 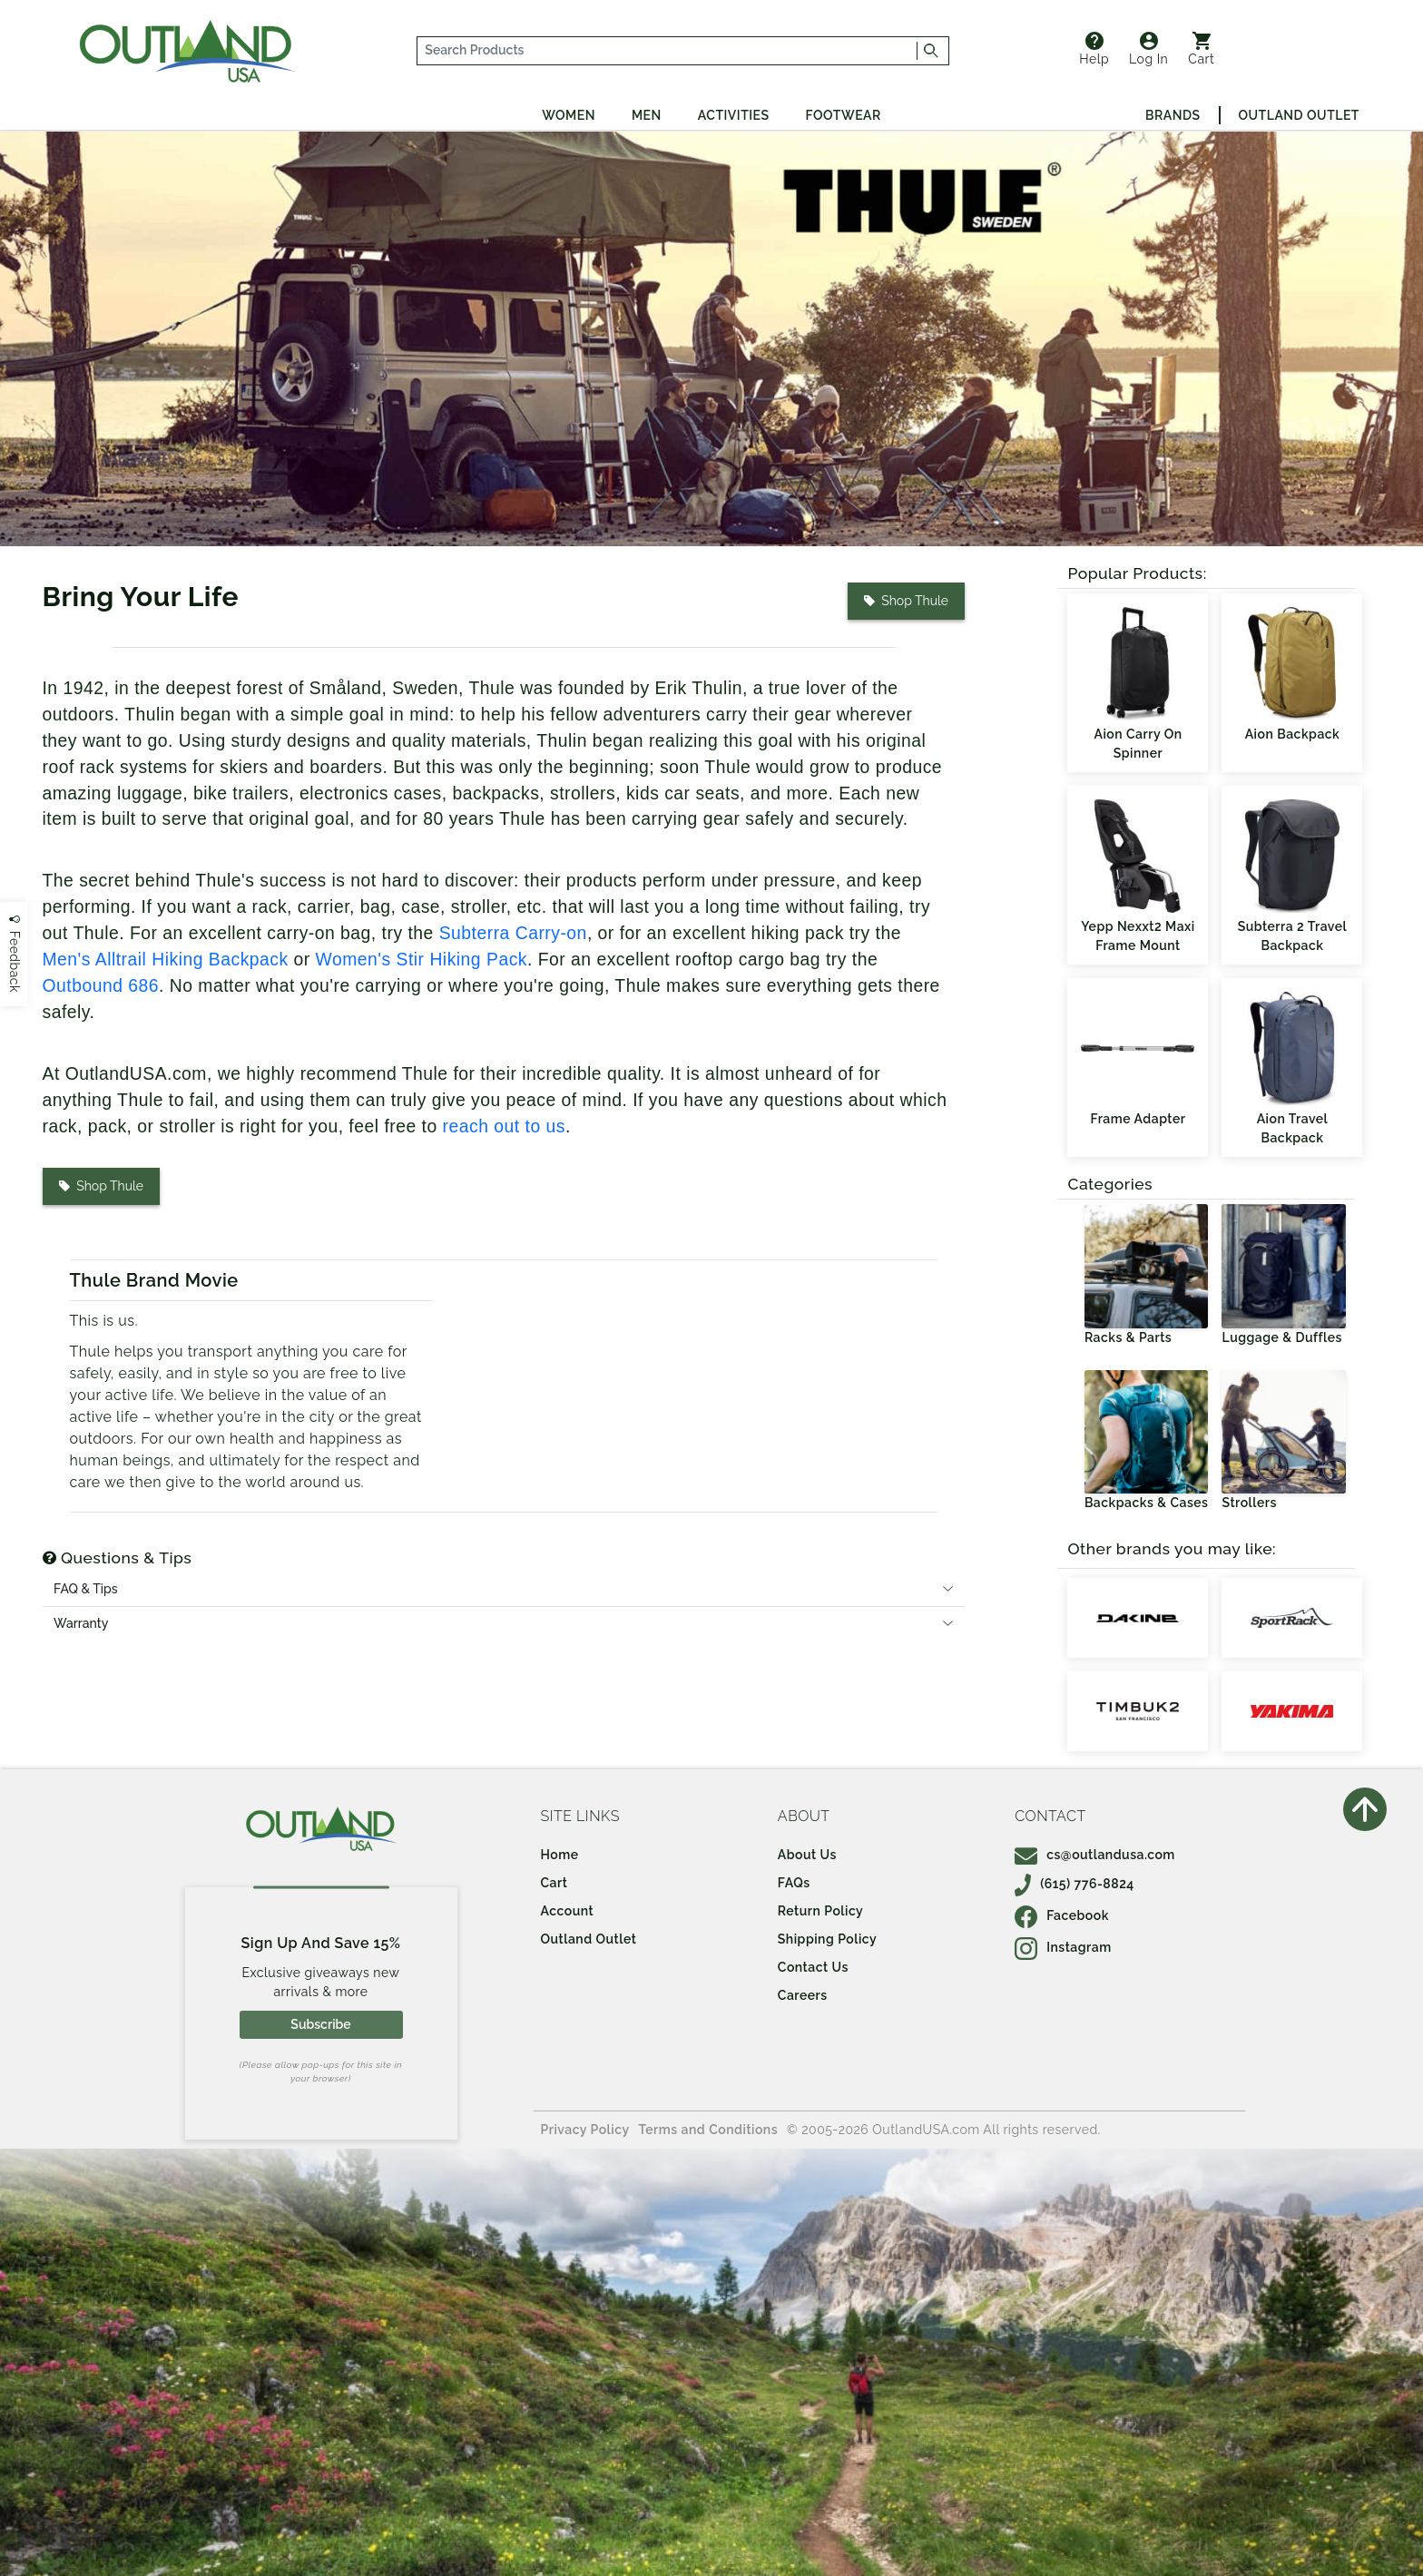 I want to click on Account, so click(x=567, y=1911).